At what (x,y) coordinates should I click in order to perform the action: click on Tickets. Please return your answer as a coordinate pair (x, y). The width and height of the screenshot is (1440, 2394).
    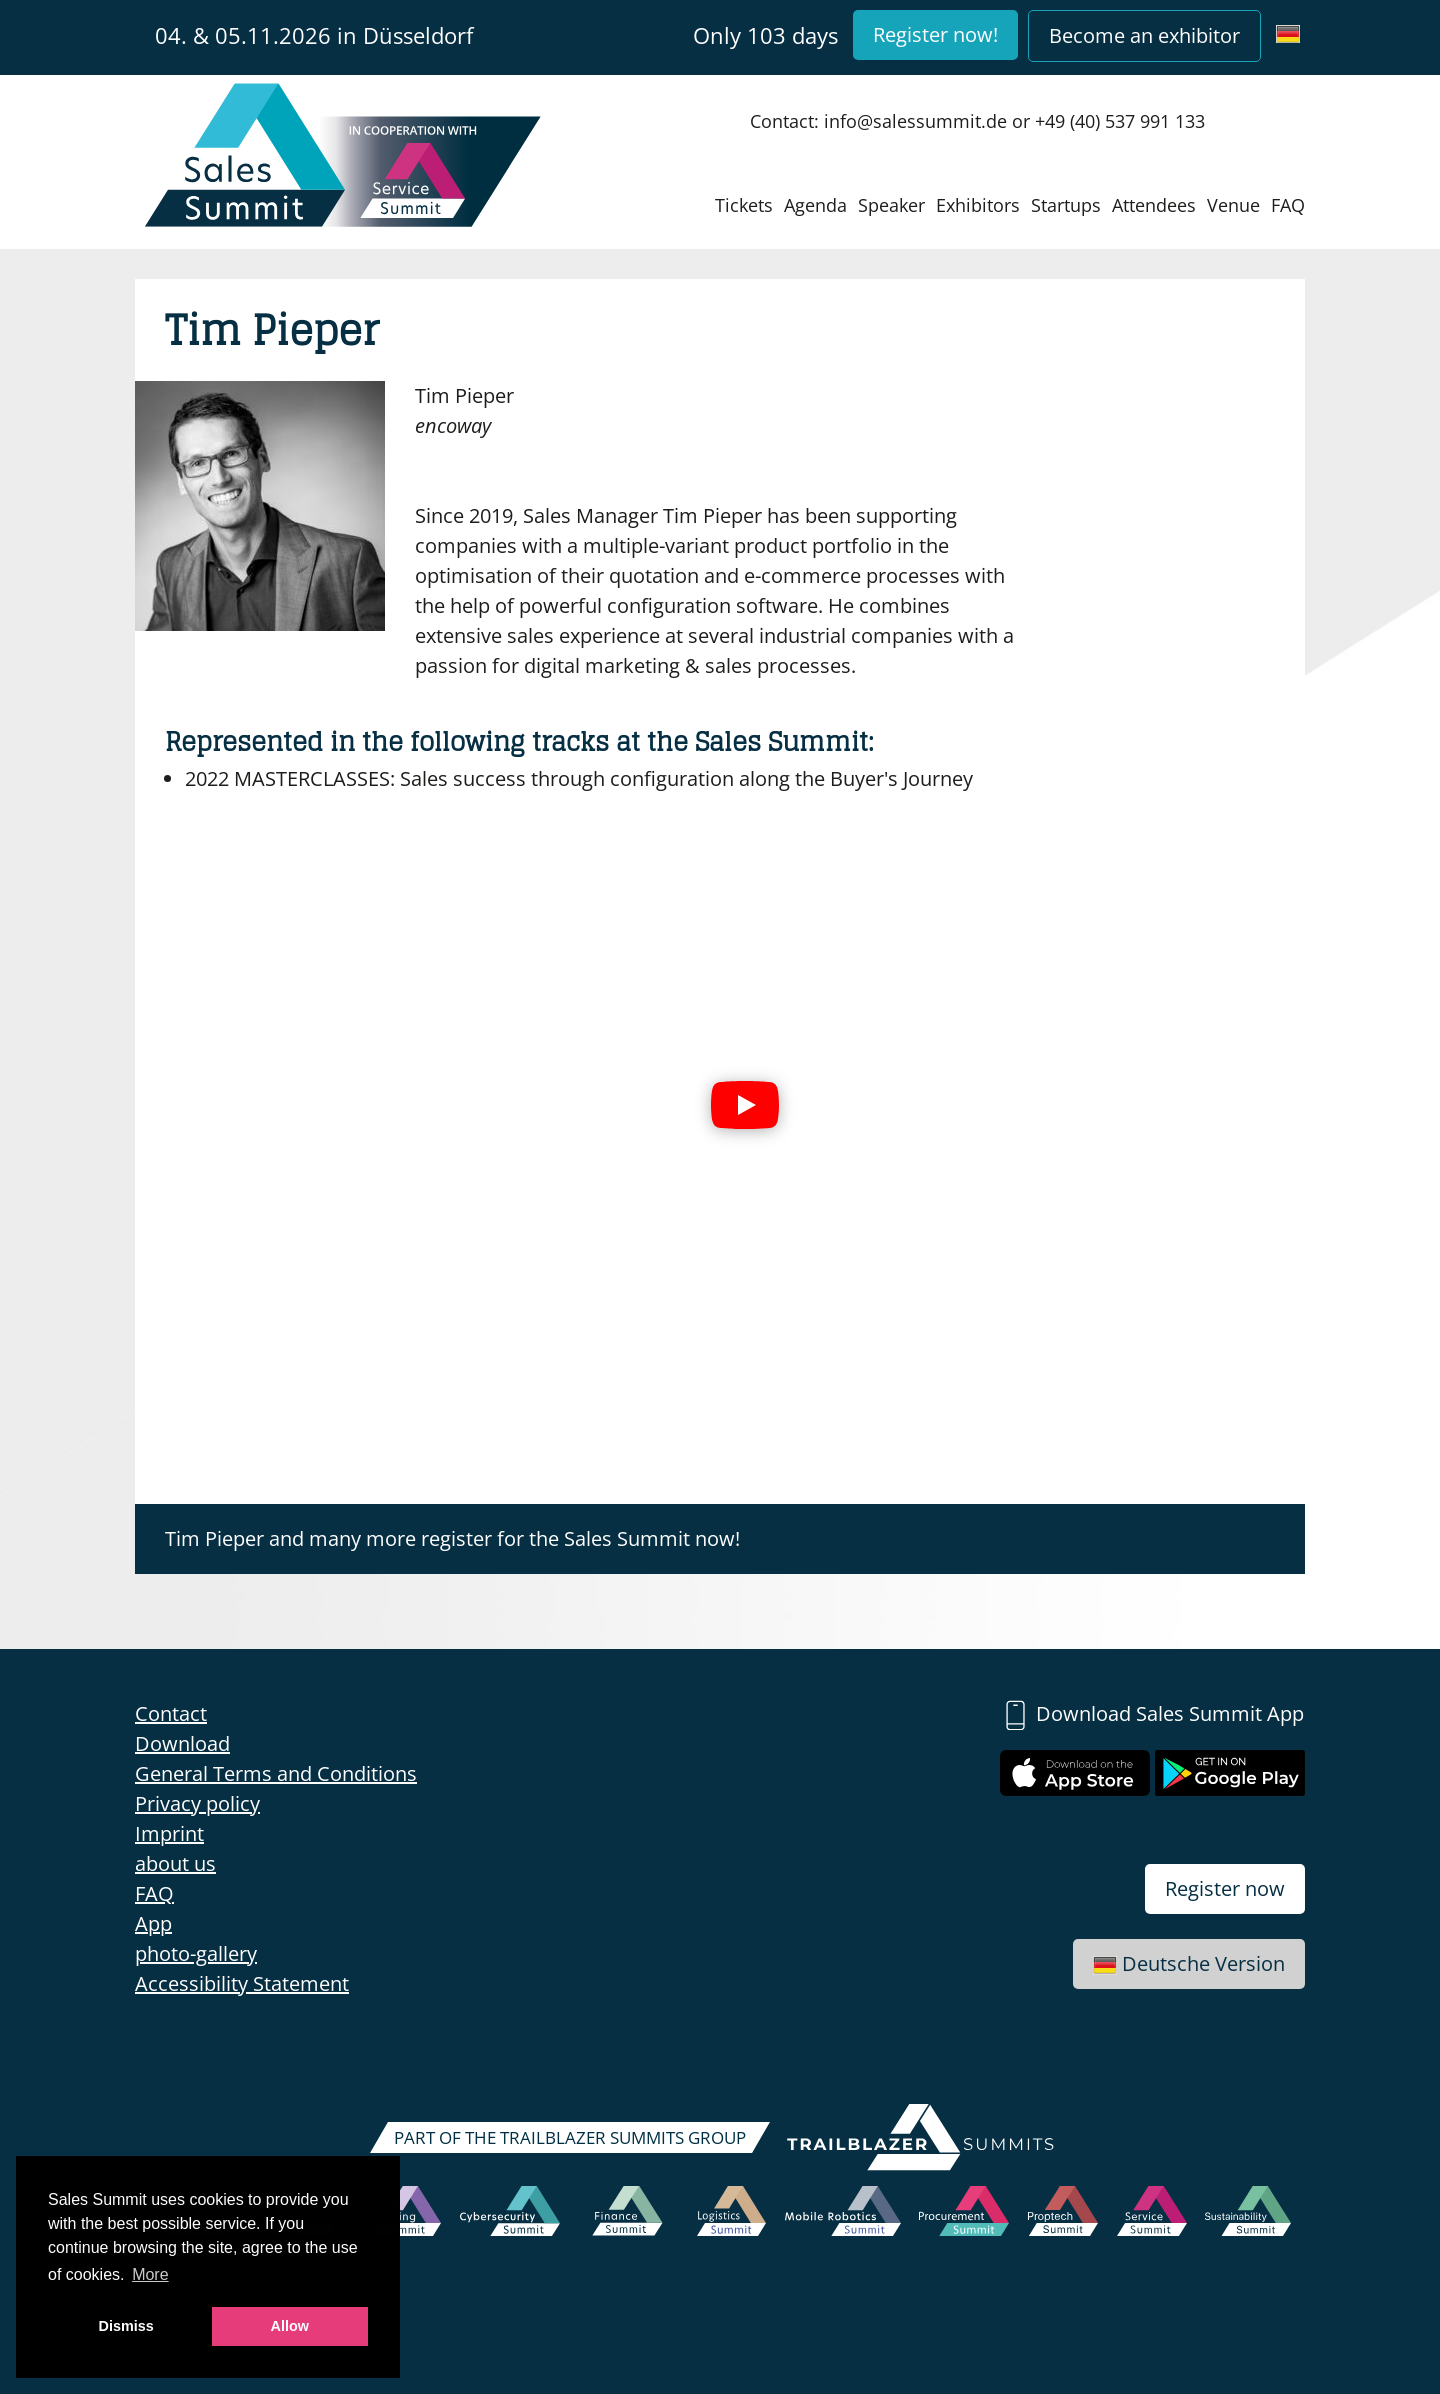
    Looking at the image, I should click on (744, 205).